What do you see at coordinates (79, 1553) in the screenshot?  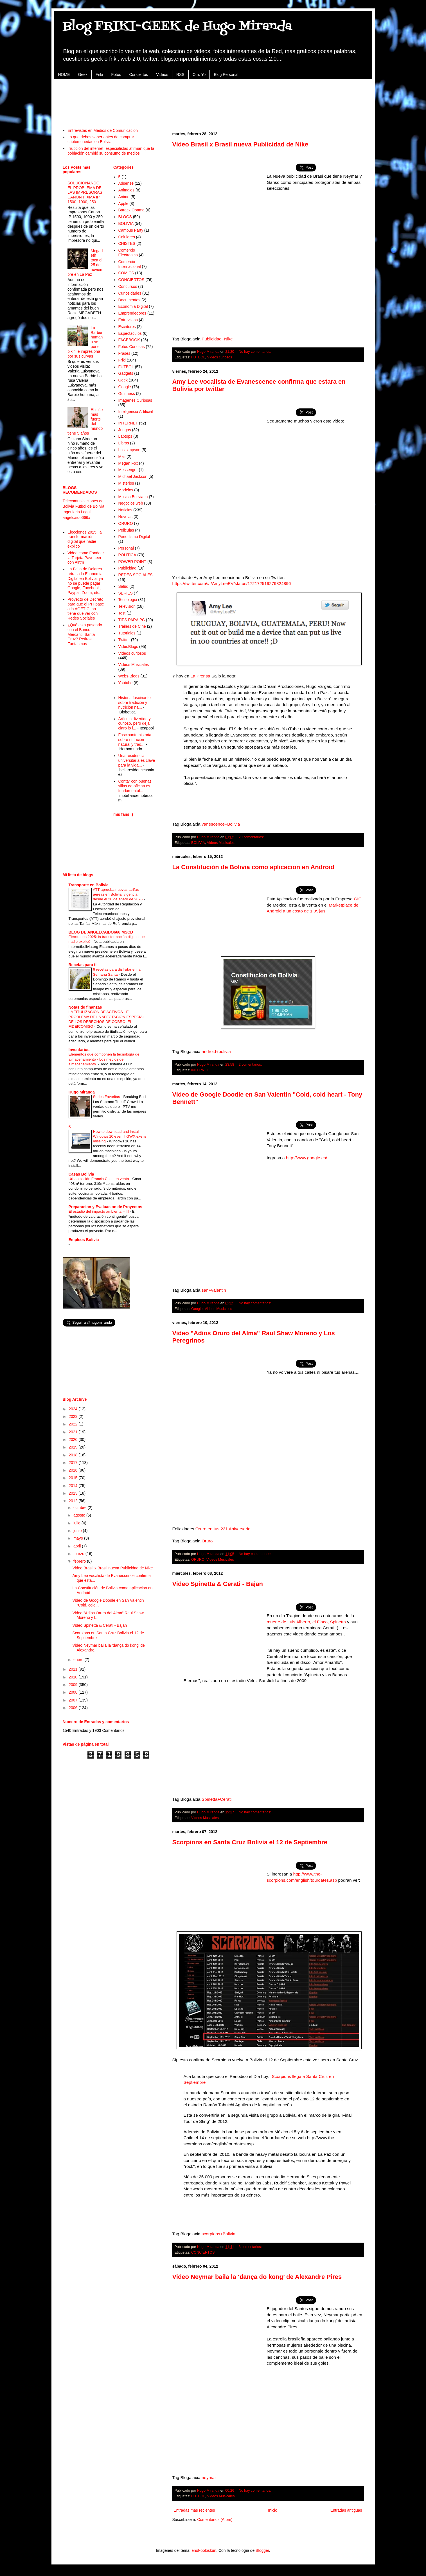 I see `marzo` at bounding box center [79, 1553].